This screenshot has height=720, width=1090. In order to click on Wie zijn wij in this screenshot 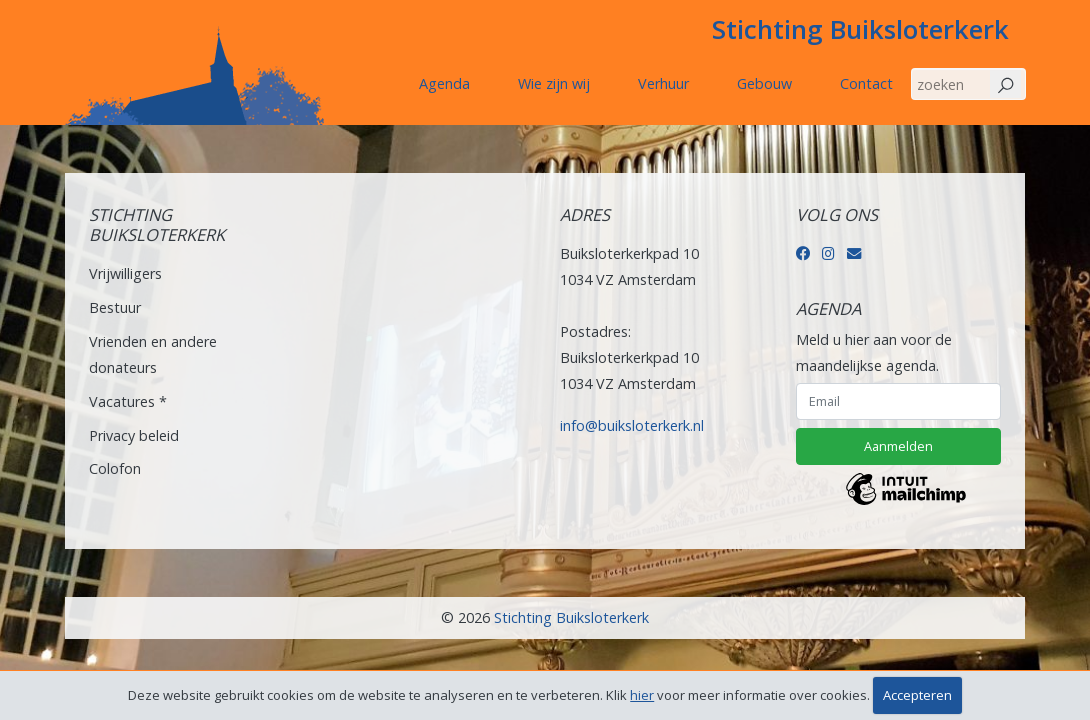, I will do `click(554, 83)`.